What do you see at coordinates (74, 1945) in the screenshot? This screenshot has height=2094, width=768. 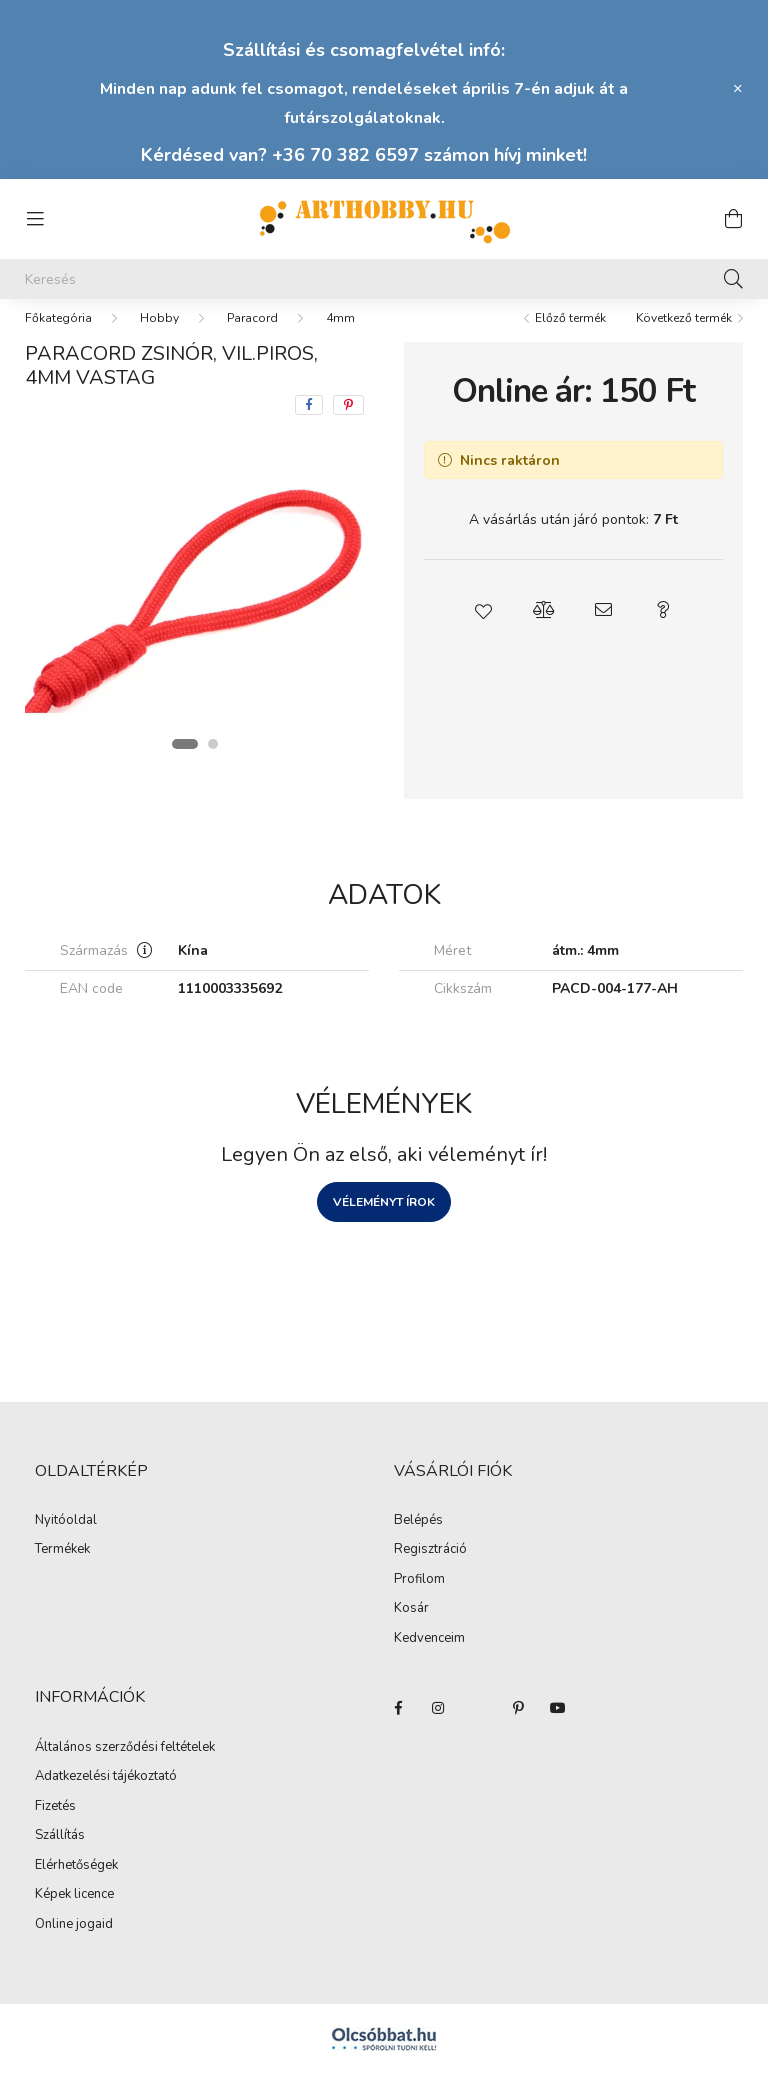 I see `Online jogaid` at bounding box center [74, 1945].